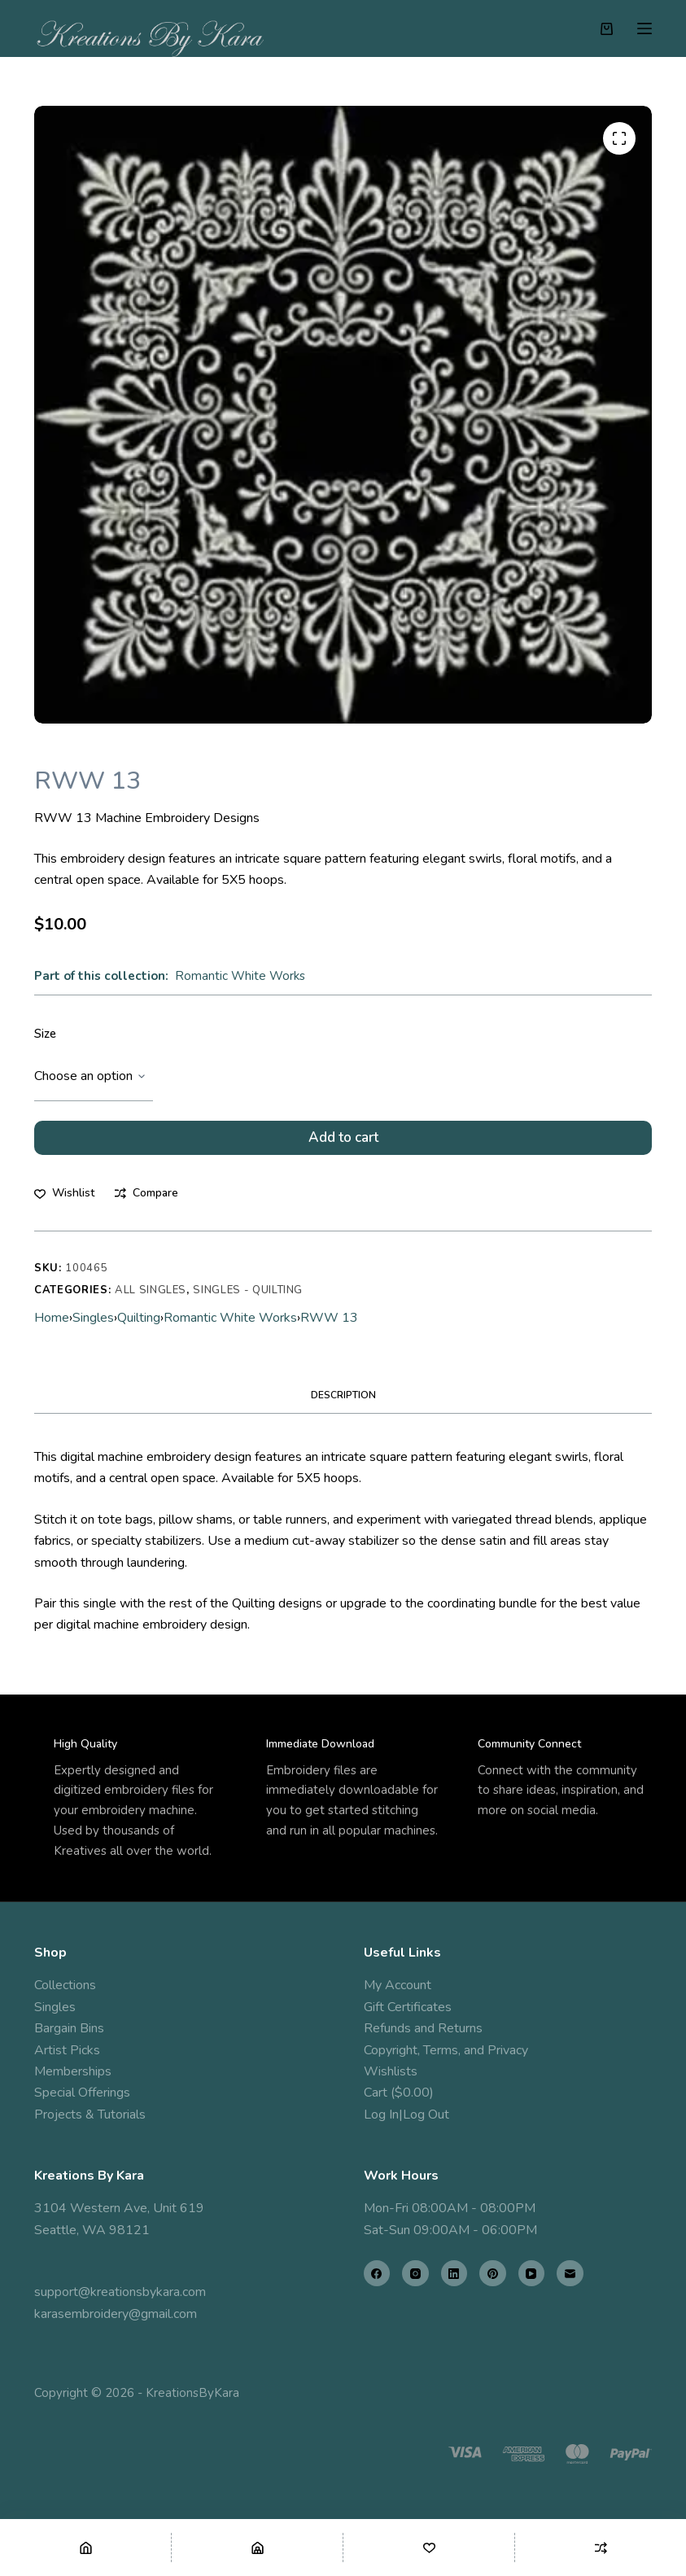 The height and width of the screenshot is (2576, 686). I want to click on [Instagram], so click(415, 2273).